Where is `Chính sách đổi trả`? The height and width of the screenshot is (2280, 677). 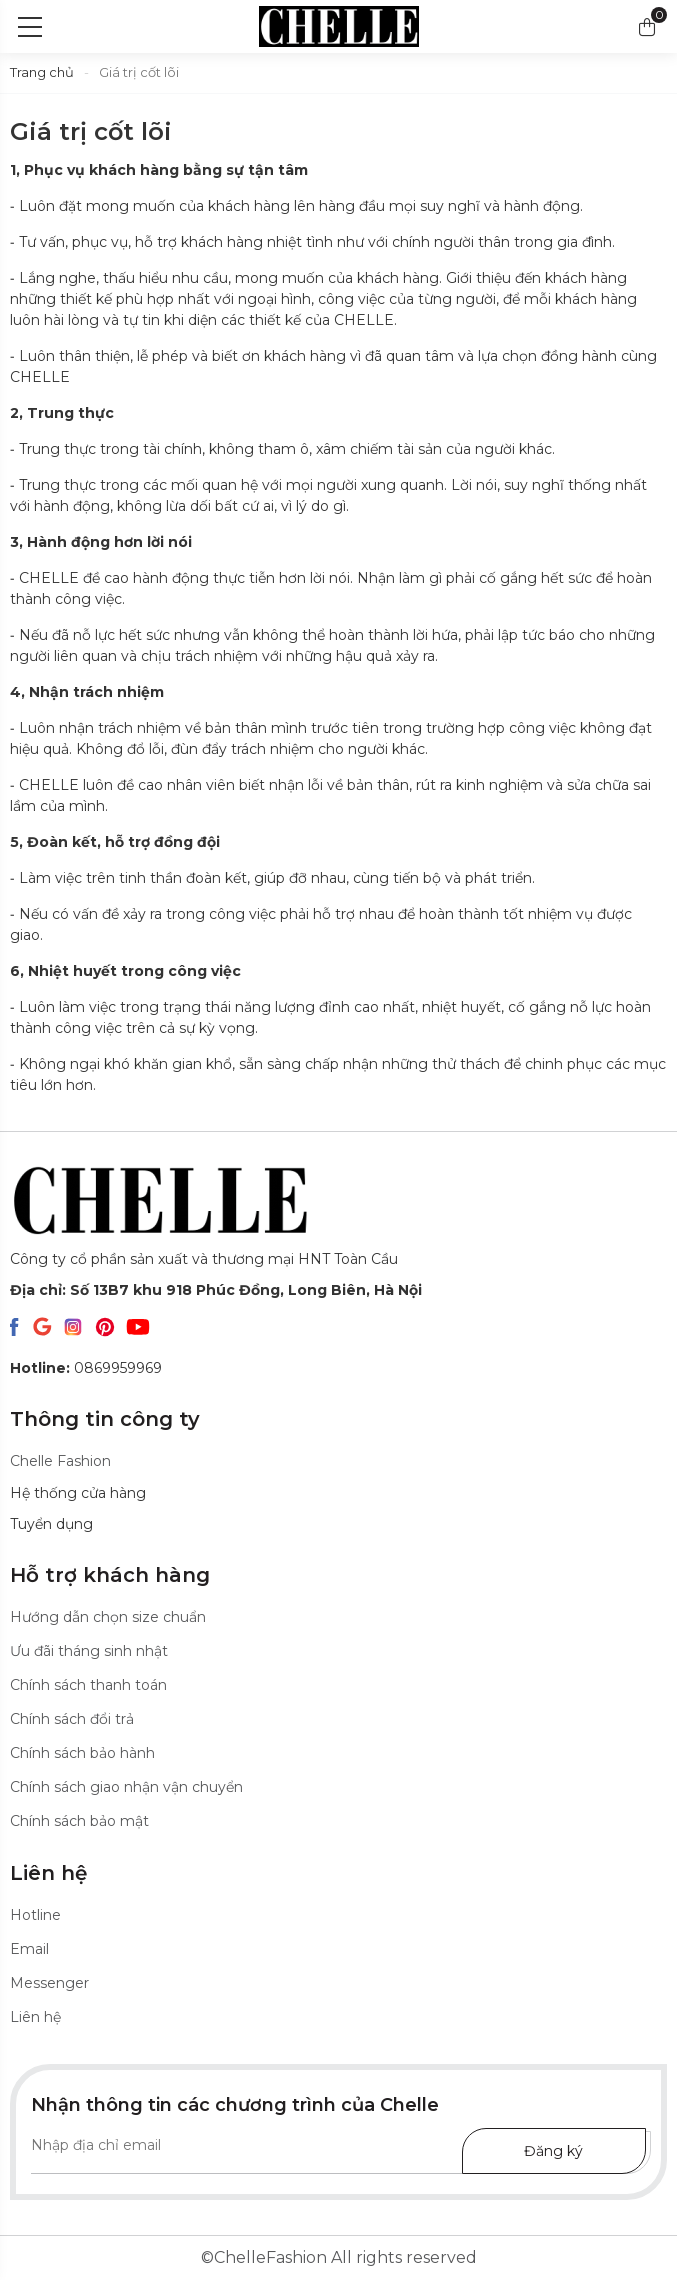
Chính sách đổi trả is located at coordinates (72, 1719).